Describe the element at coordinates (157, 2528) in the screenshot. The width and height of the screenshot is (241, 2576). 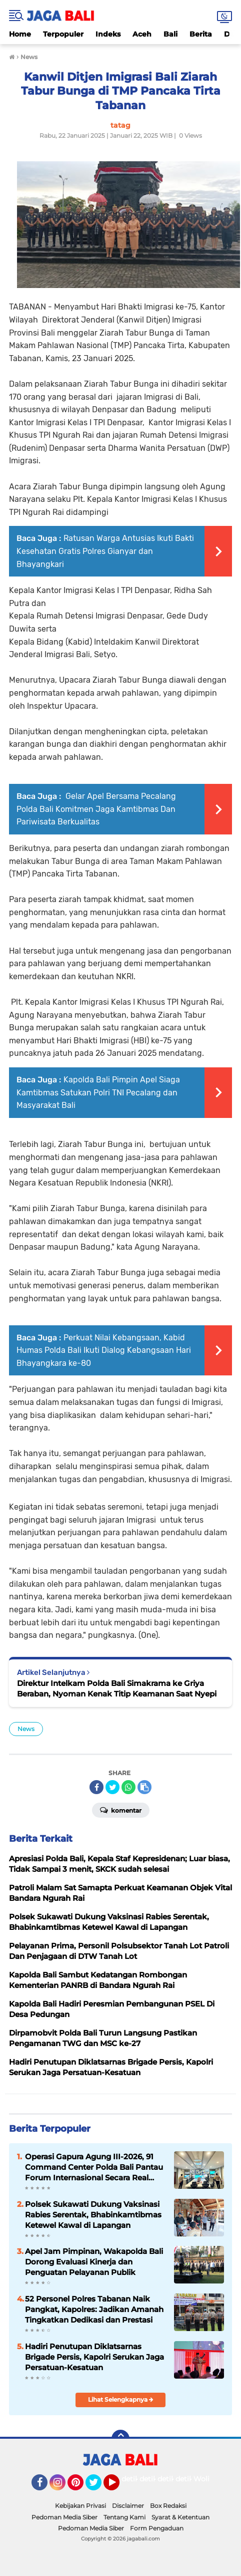
I see `Form Pengaduan` at that location.